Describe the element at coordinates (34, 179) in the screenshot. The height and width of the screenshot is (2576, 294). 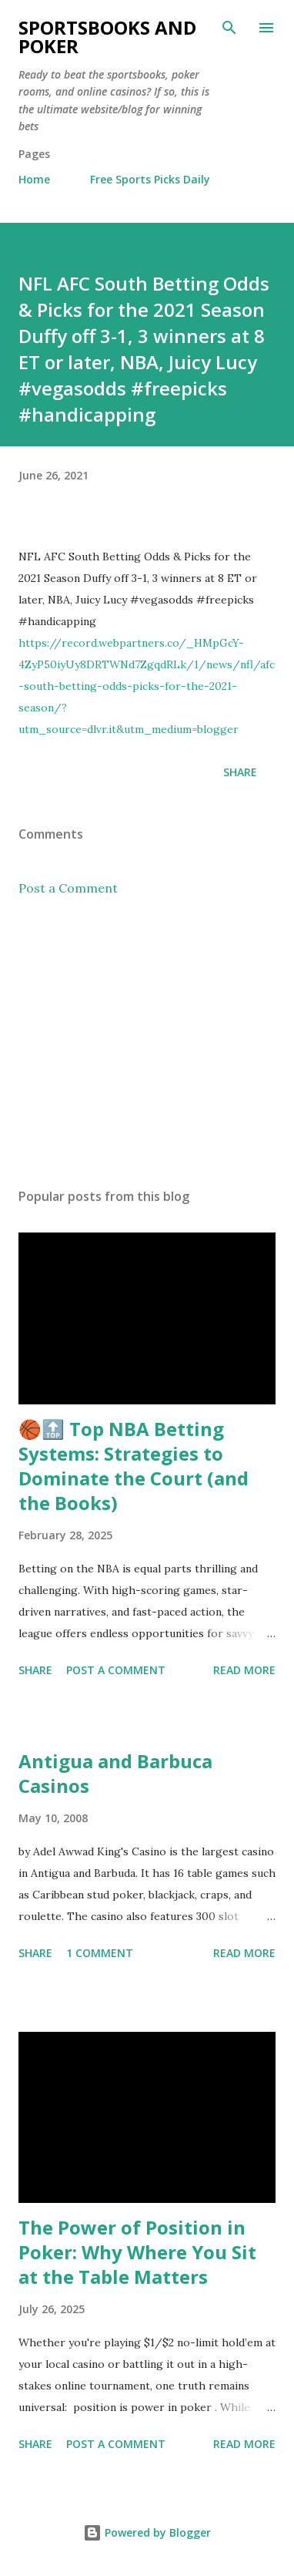
I see `Home` at that location.